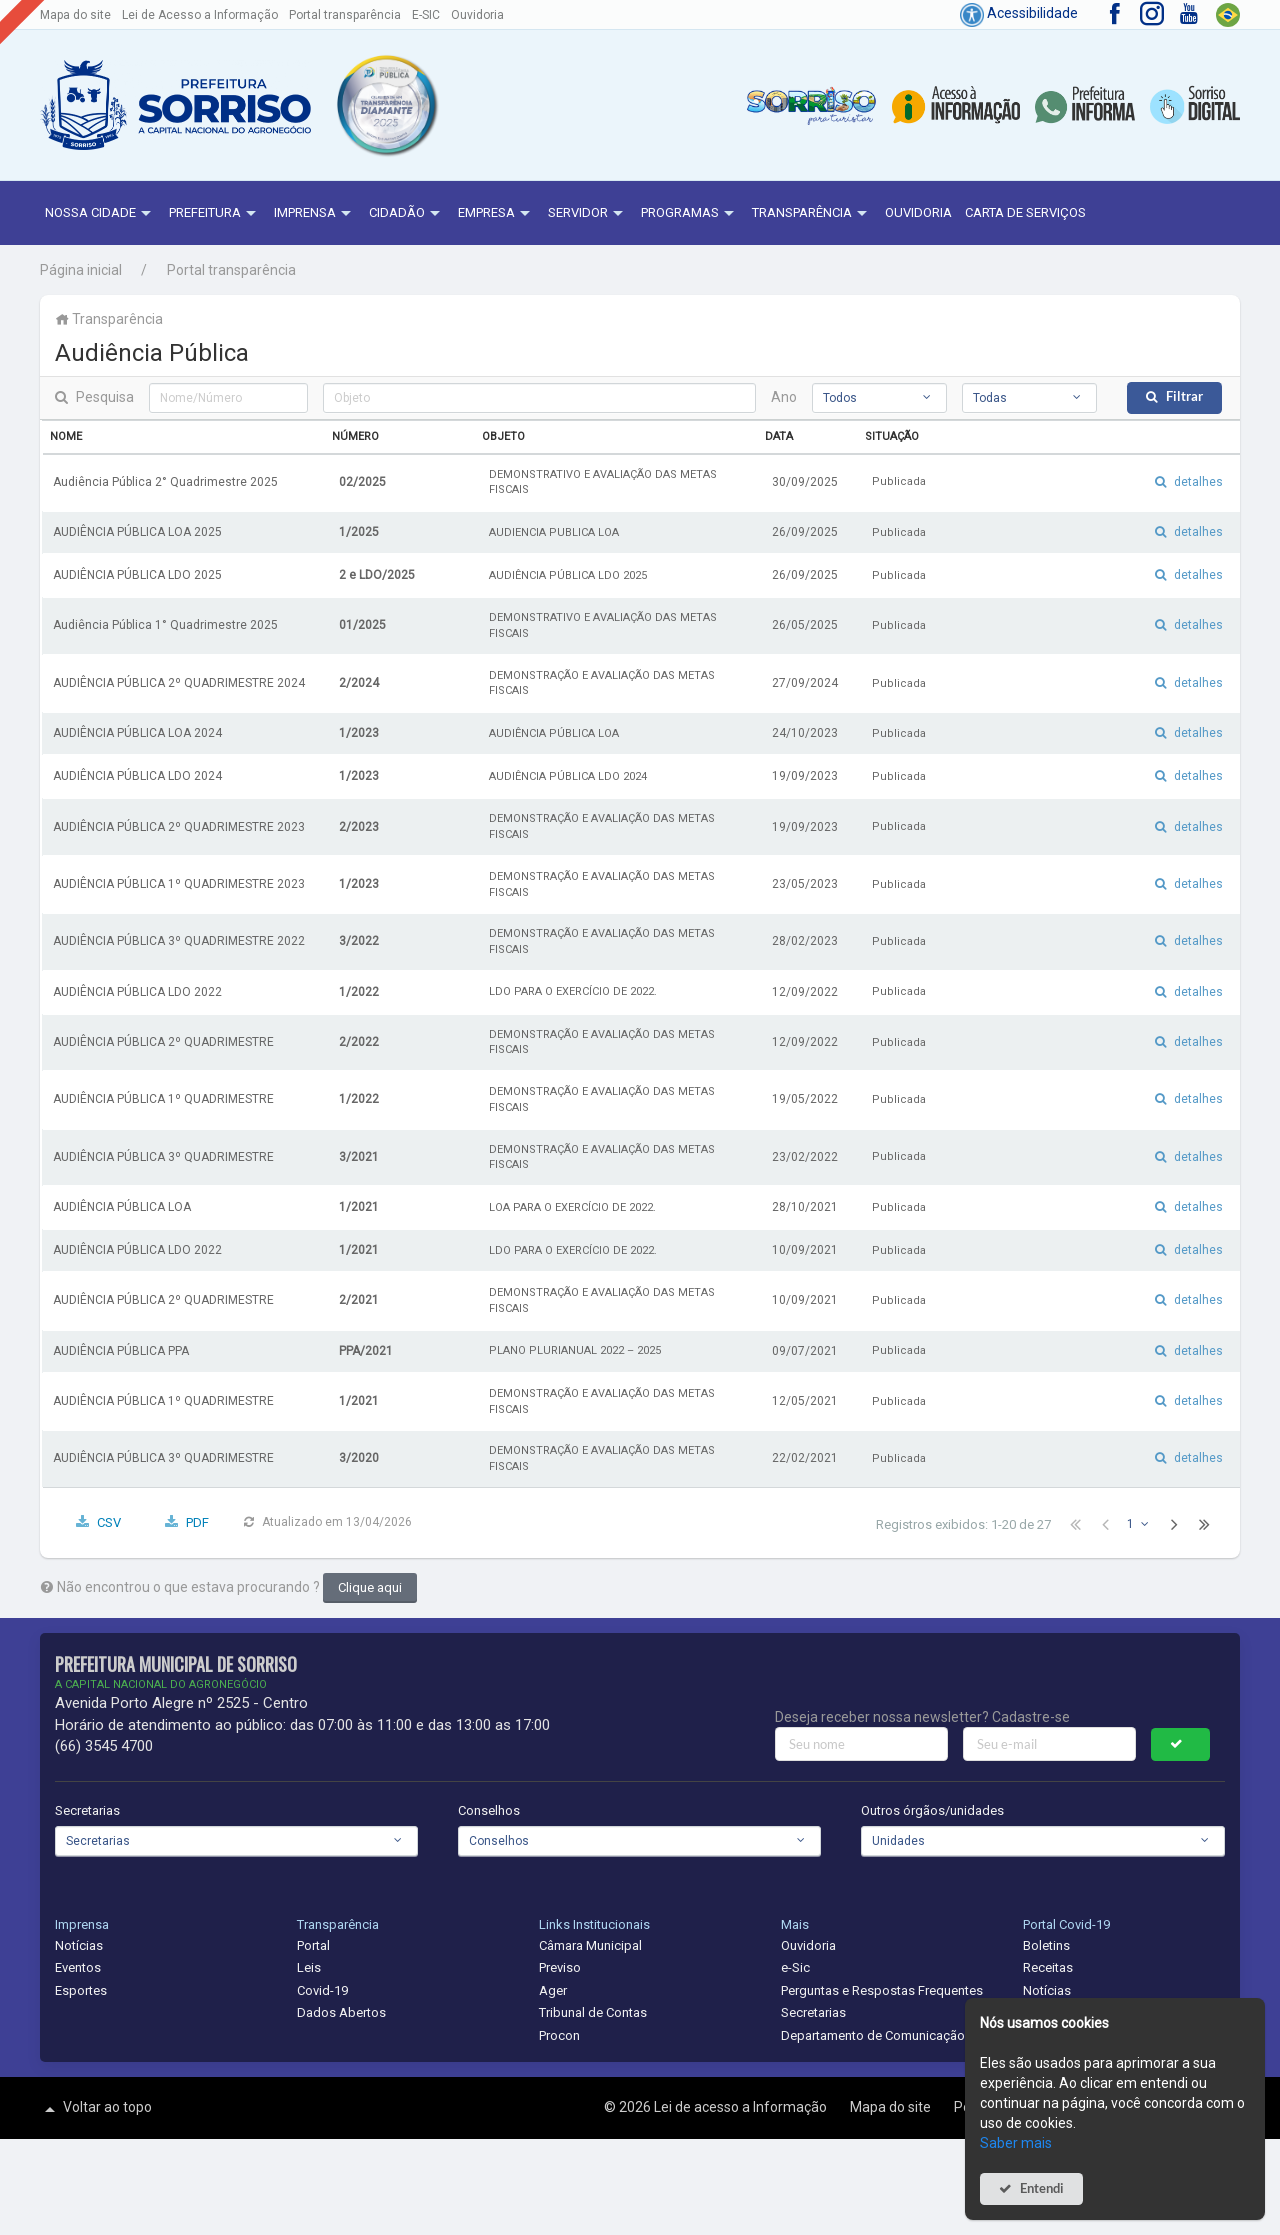  What do you see at coordinates (559, 2035) in the screenshot?
I see `Procon` at bounding box center [559, 2035].